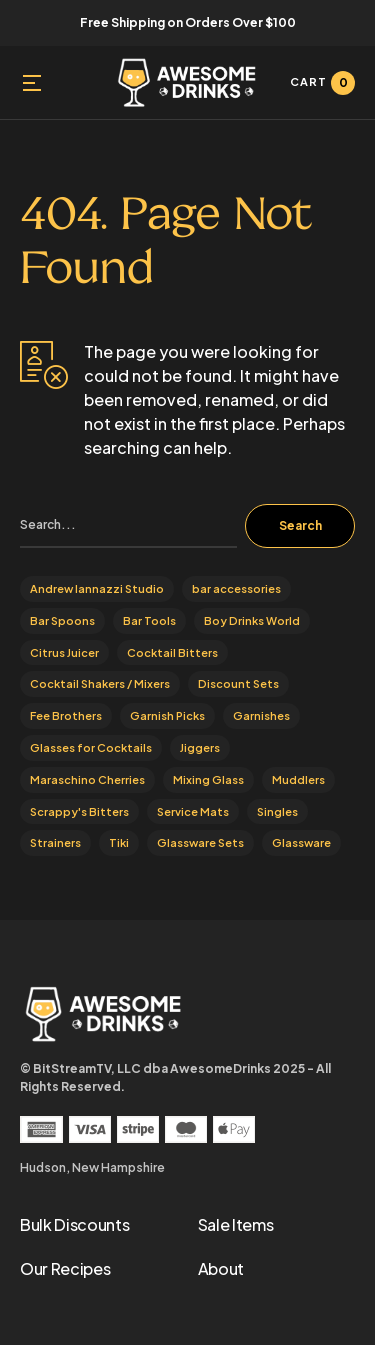 The width and height of the screenshot is (375, 1345). What do you see at coordinates (301, 842) in the screenshot?
I see `Glassware` at bounding box center [301, 842].